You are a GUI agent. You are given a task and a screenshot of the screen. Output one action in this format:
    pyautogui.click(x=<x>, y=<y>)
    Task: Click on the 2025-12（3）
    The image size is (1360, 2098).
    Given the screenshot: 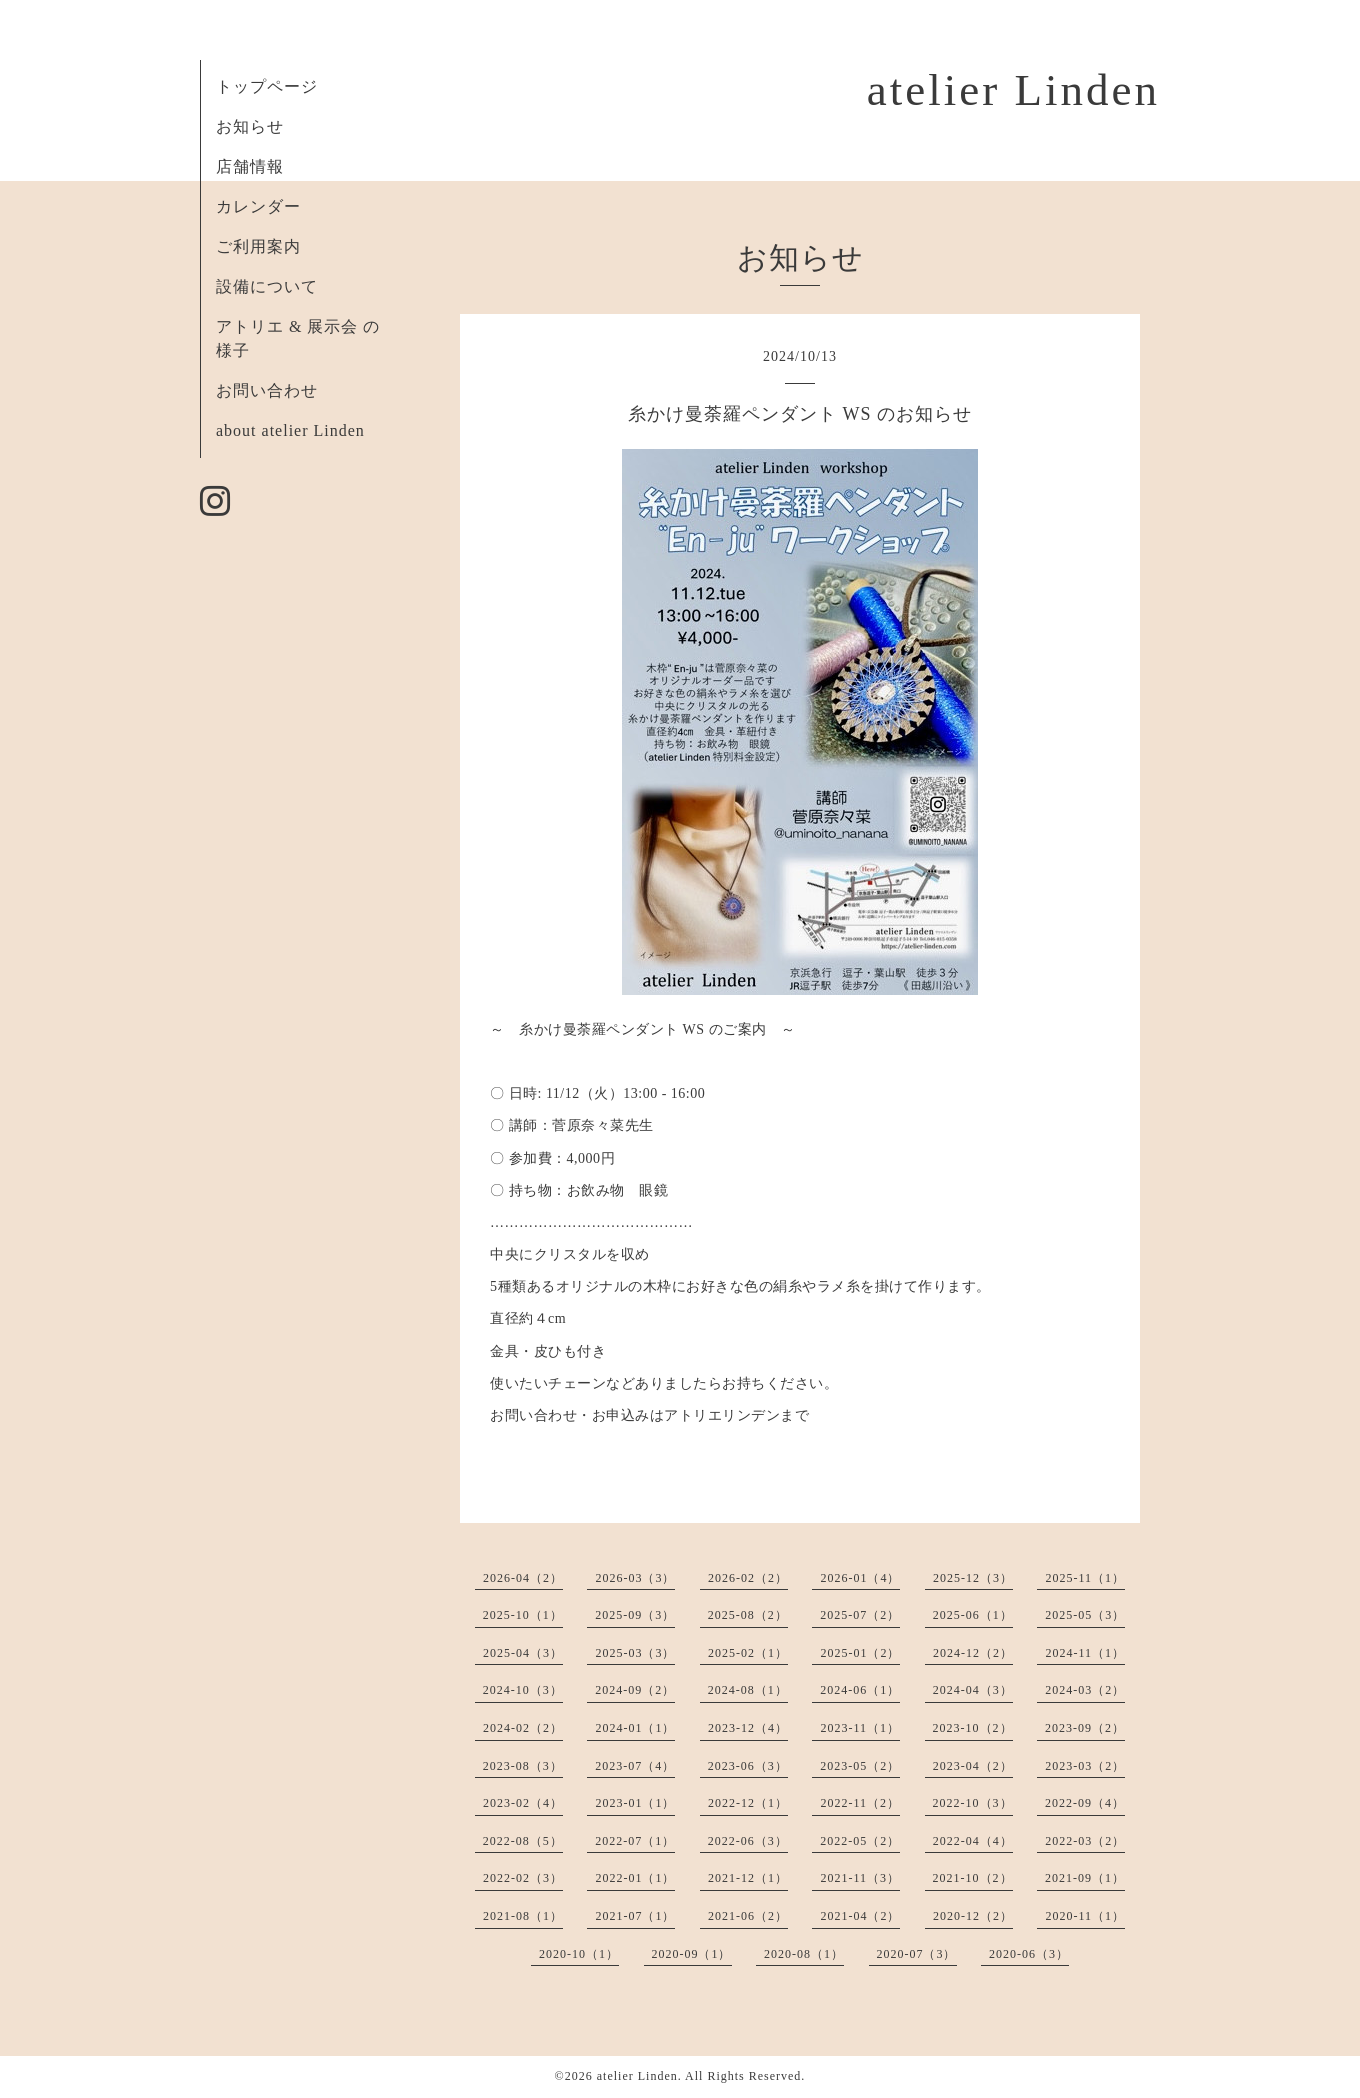 What is the action you would take?
    pyautogui.click(x=973, y=1578)
    